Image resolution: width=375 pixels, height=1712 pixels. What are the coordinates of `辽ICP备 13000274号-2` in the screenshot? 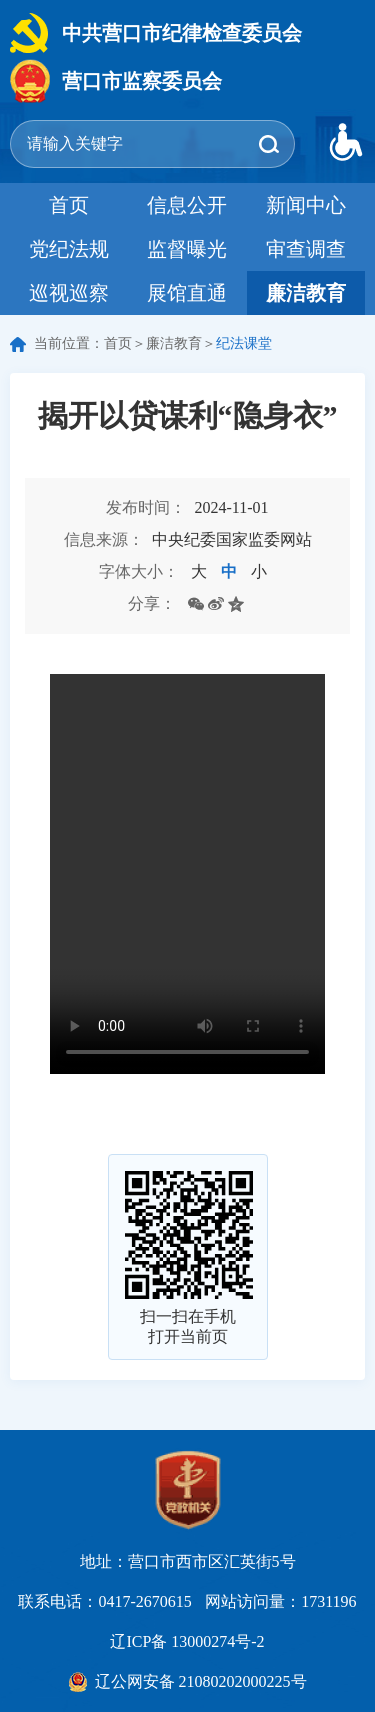 It's located at (187, 1641).